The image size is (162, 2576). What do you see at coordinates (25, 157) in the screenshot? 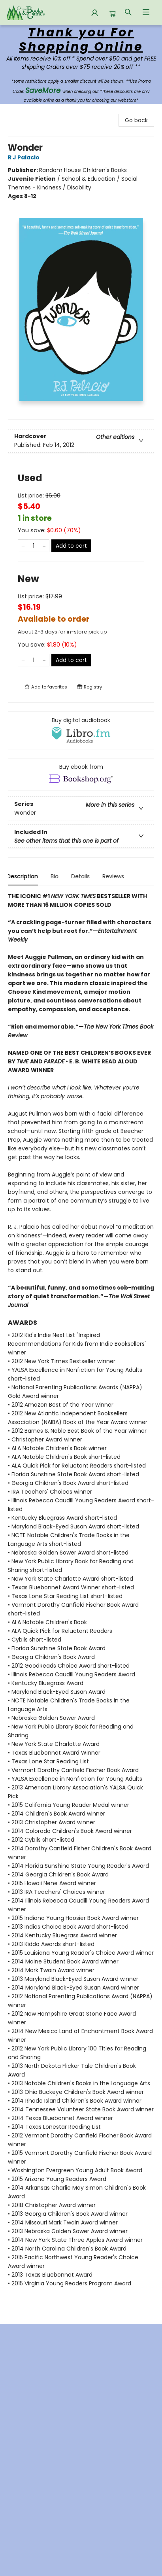
I see `R J Palacio` at bounding box center [25, 157].